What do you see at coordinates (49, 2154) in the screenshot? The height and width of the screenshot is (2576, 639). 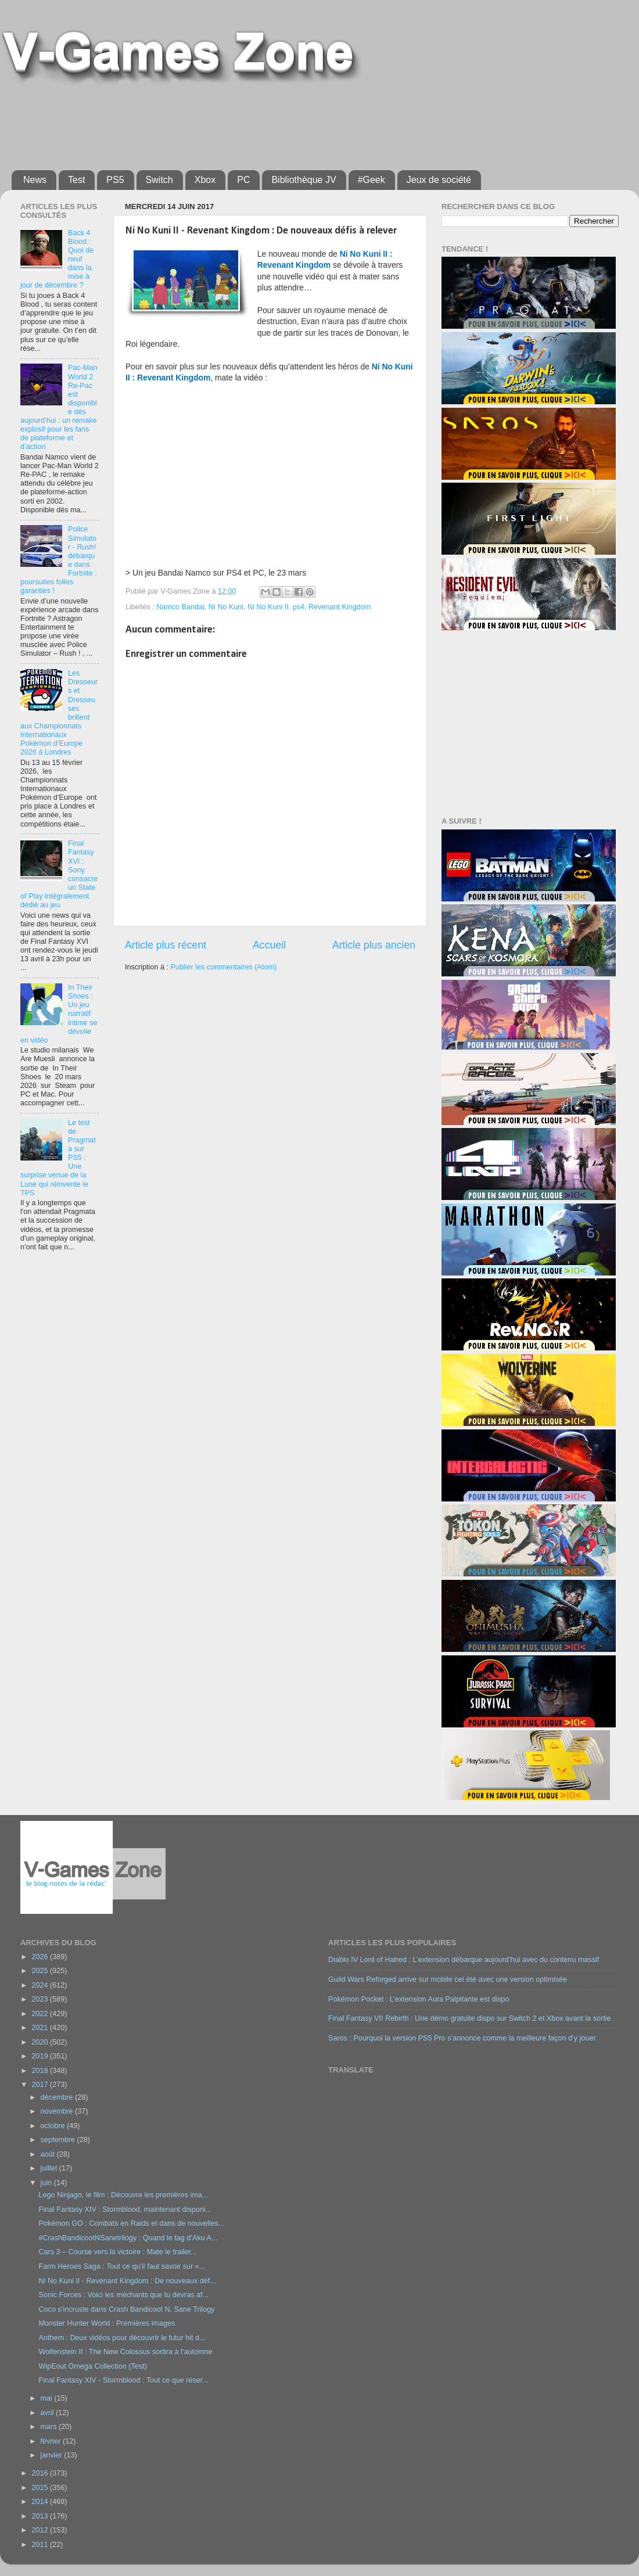 I see `août` at bounding box center [49, 2154].